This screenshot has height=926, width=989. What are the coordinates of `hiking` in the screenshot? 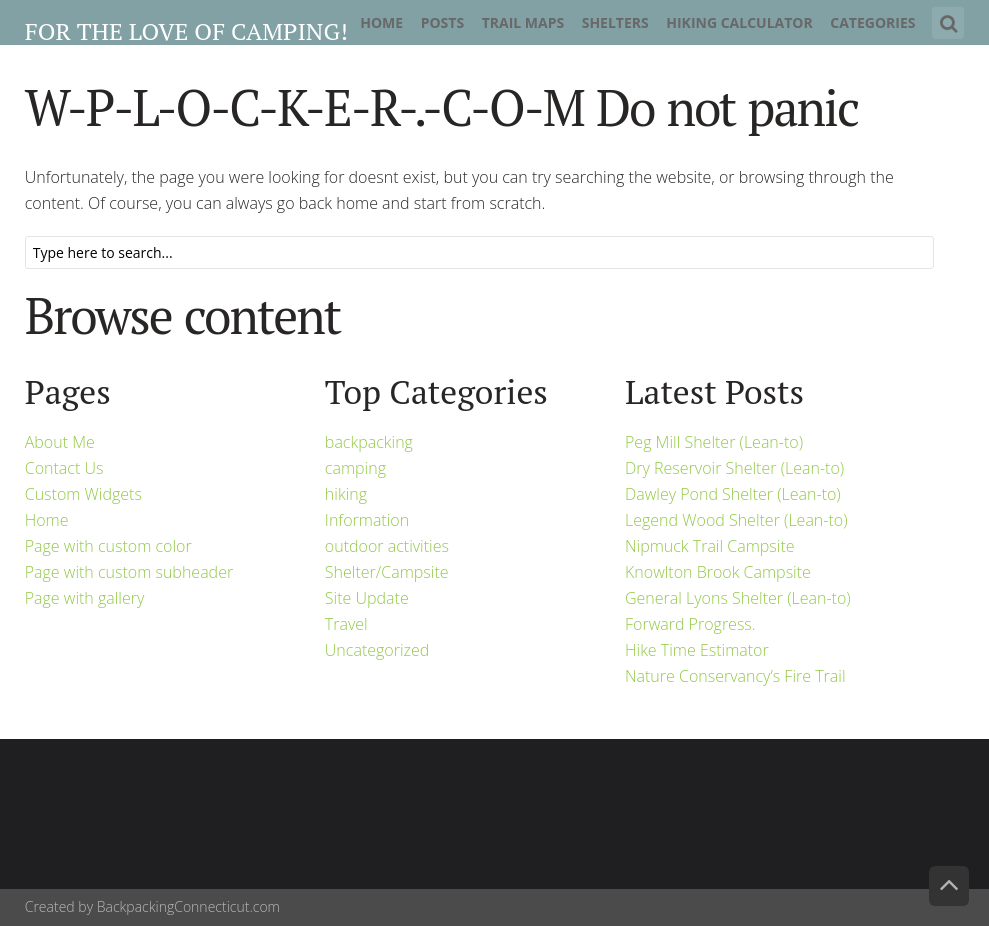 It's located at (346, 494).